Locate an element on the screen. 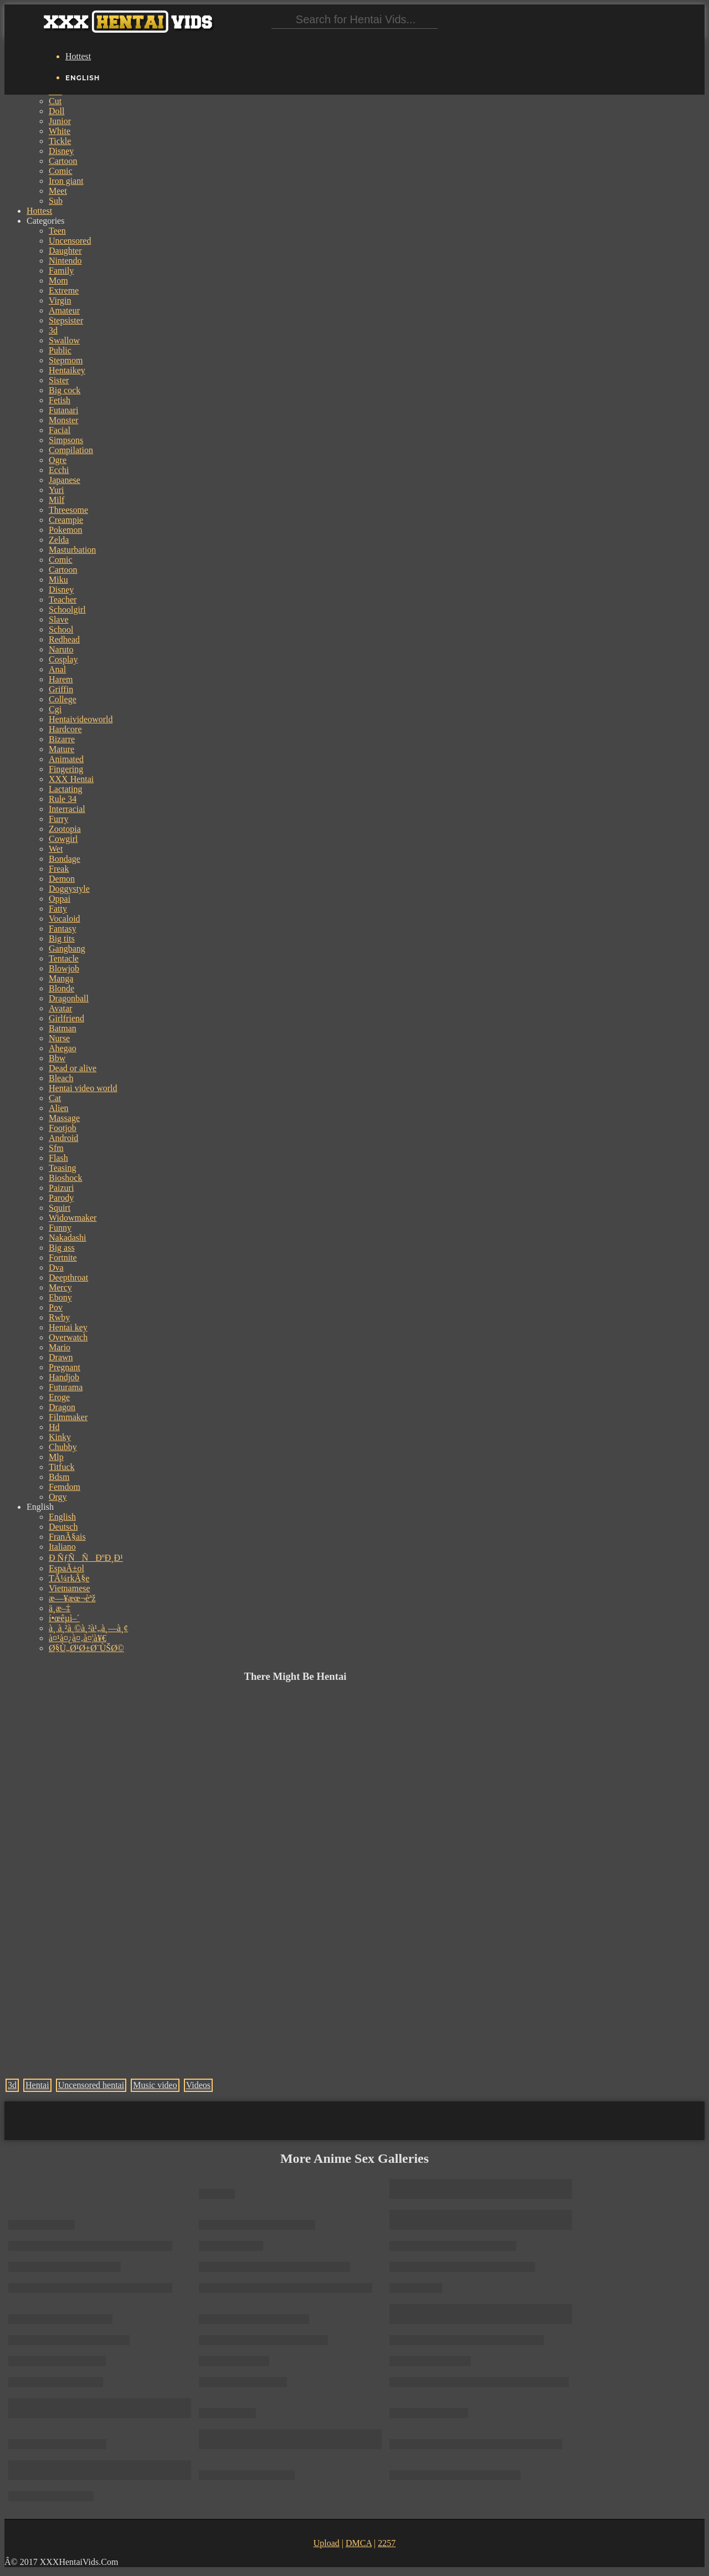 This screenshot has height=2576, width=709. Batman is located at coordinates (62, 1028).